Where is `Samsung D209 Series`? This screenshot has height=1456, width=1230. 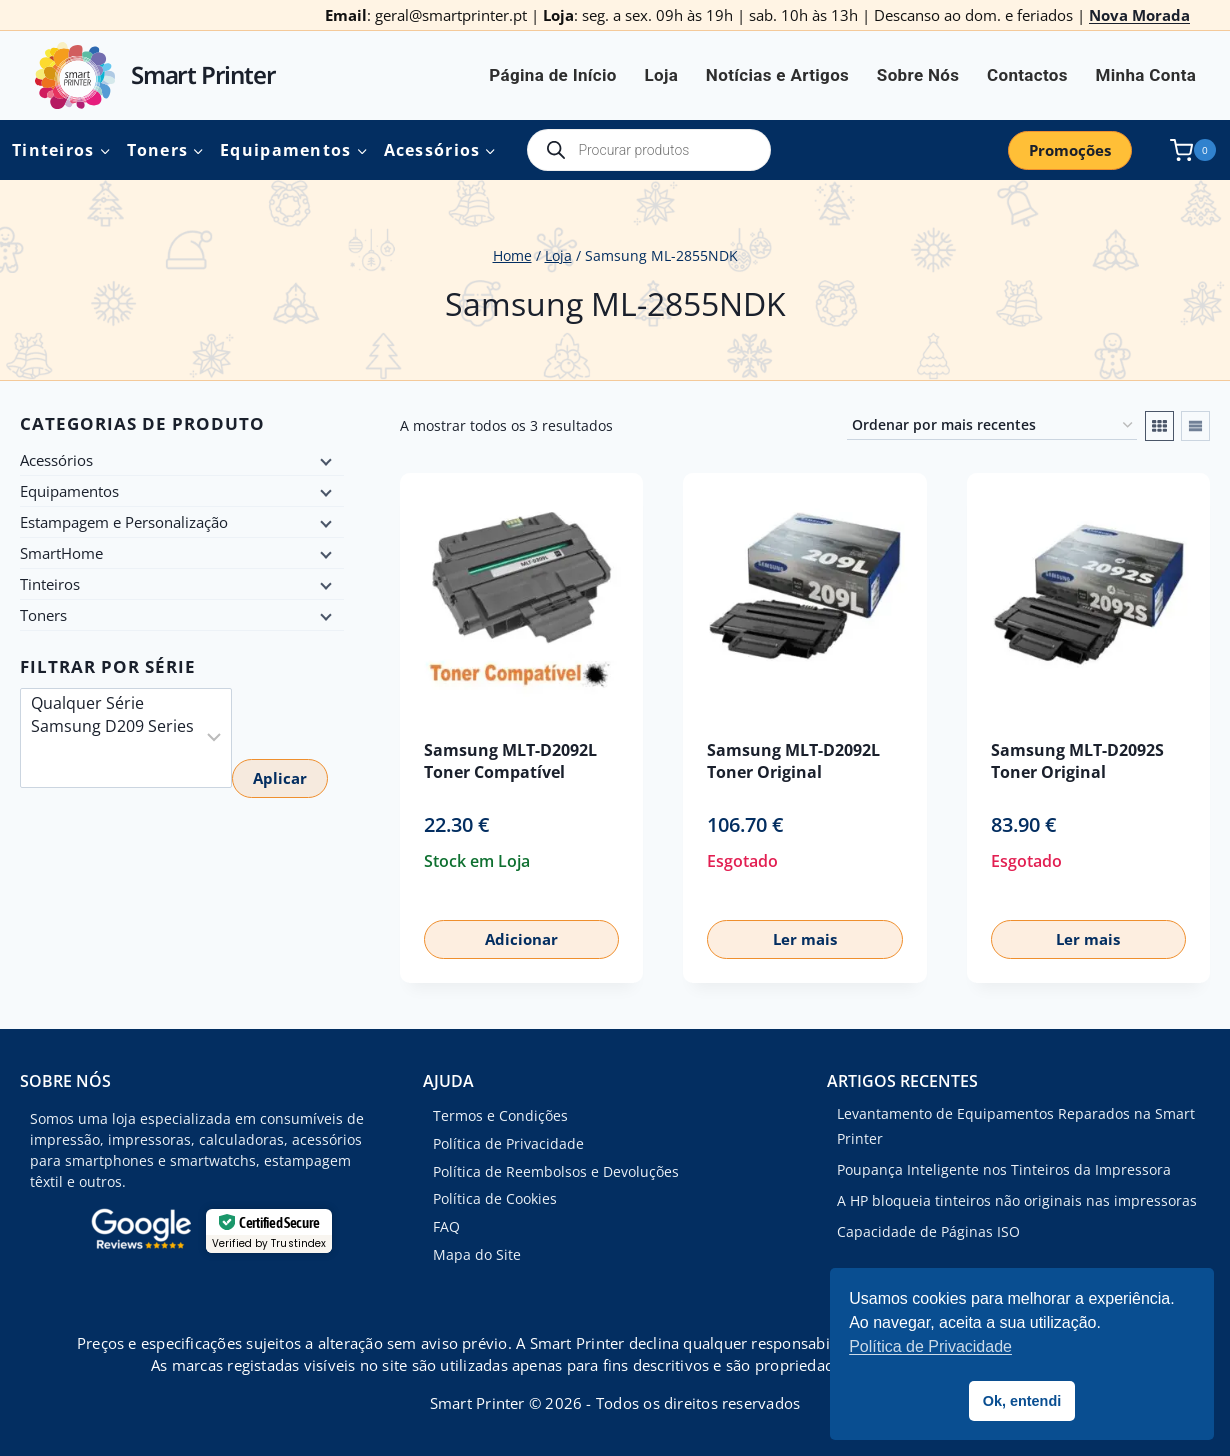
Samsung D209 Series is located at coordinates (112, 726).